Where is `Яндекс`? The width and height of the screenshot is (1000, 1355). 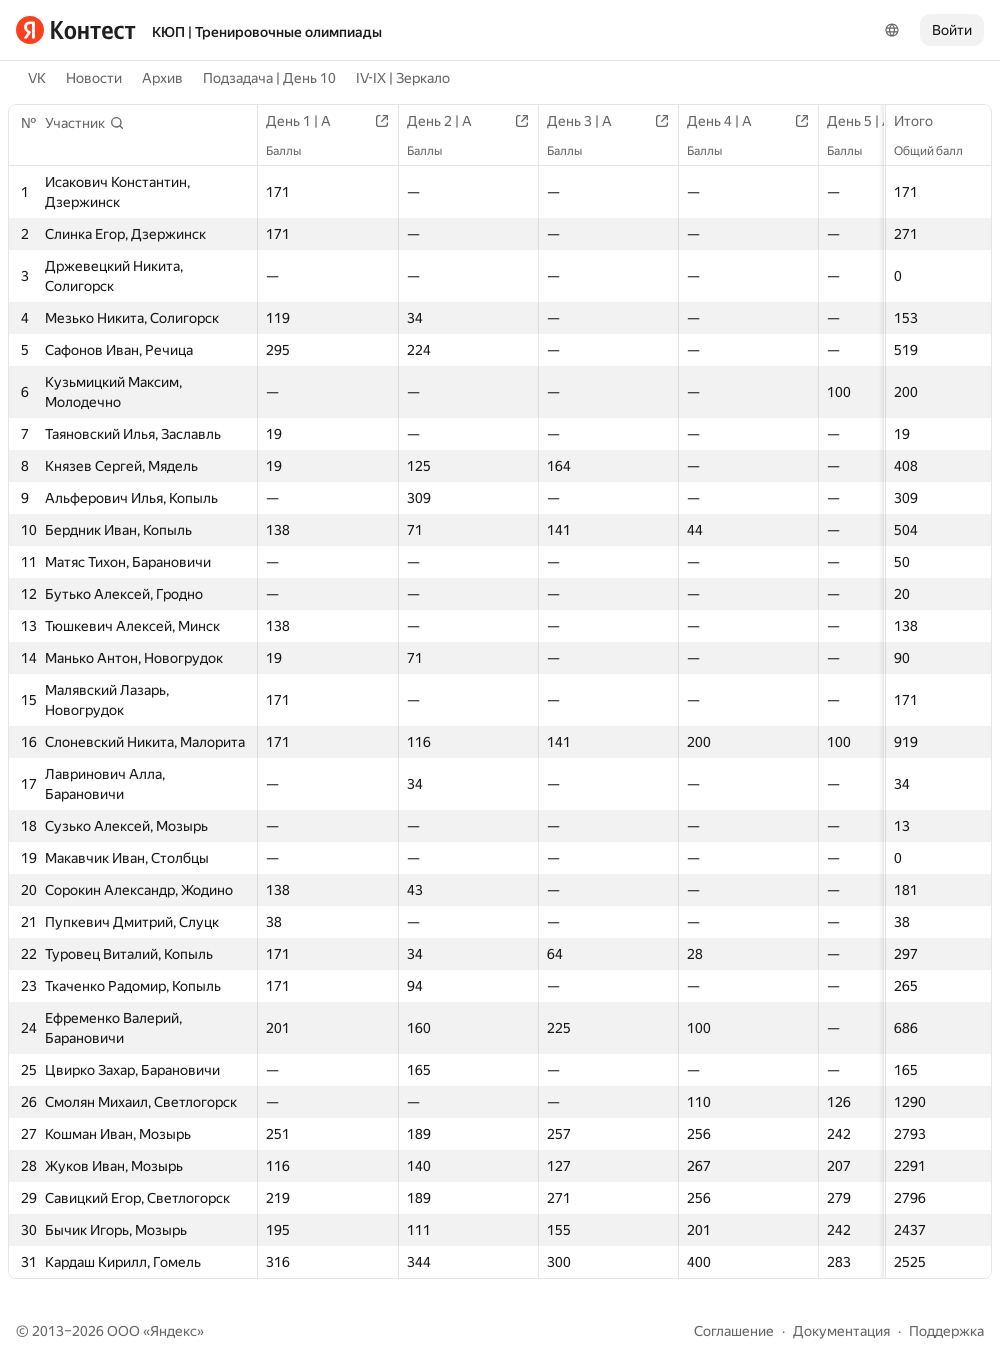
Яндекс is located at coordinates (173, 1331).